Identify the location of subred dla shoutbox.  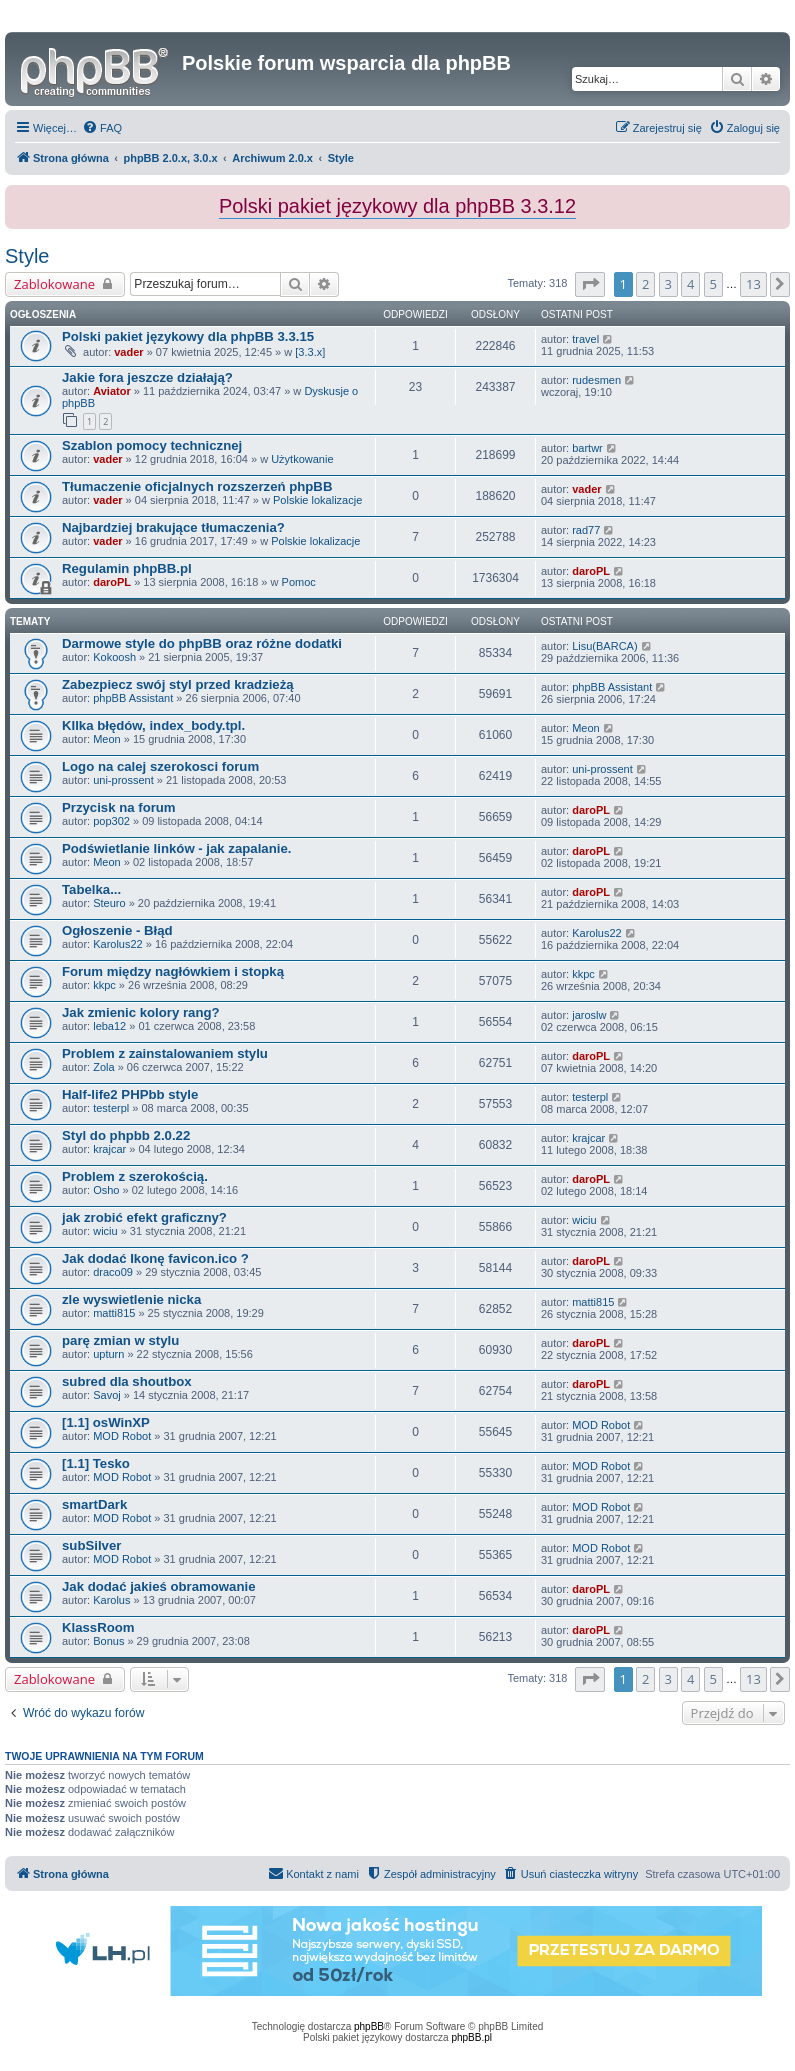
(127, 1381).